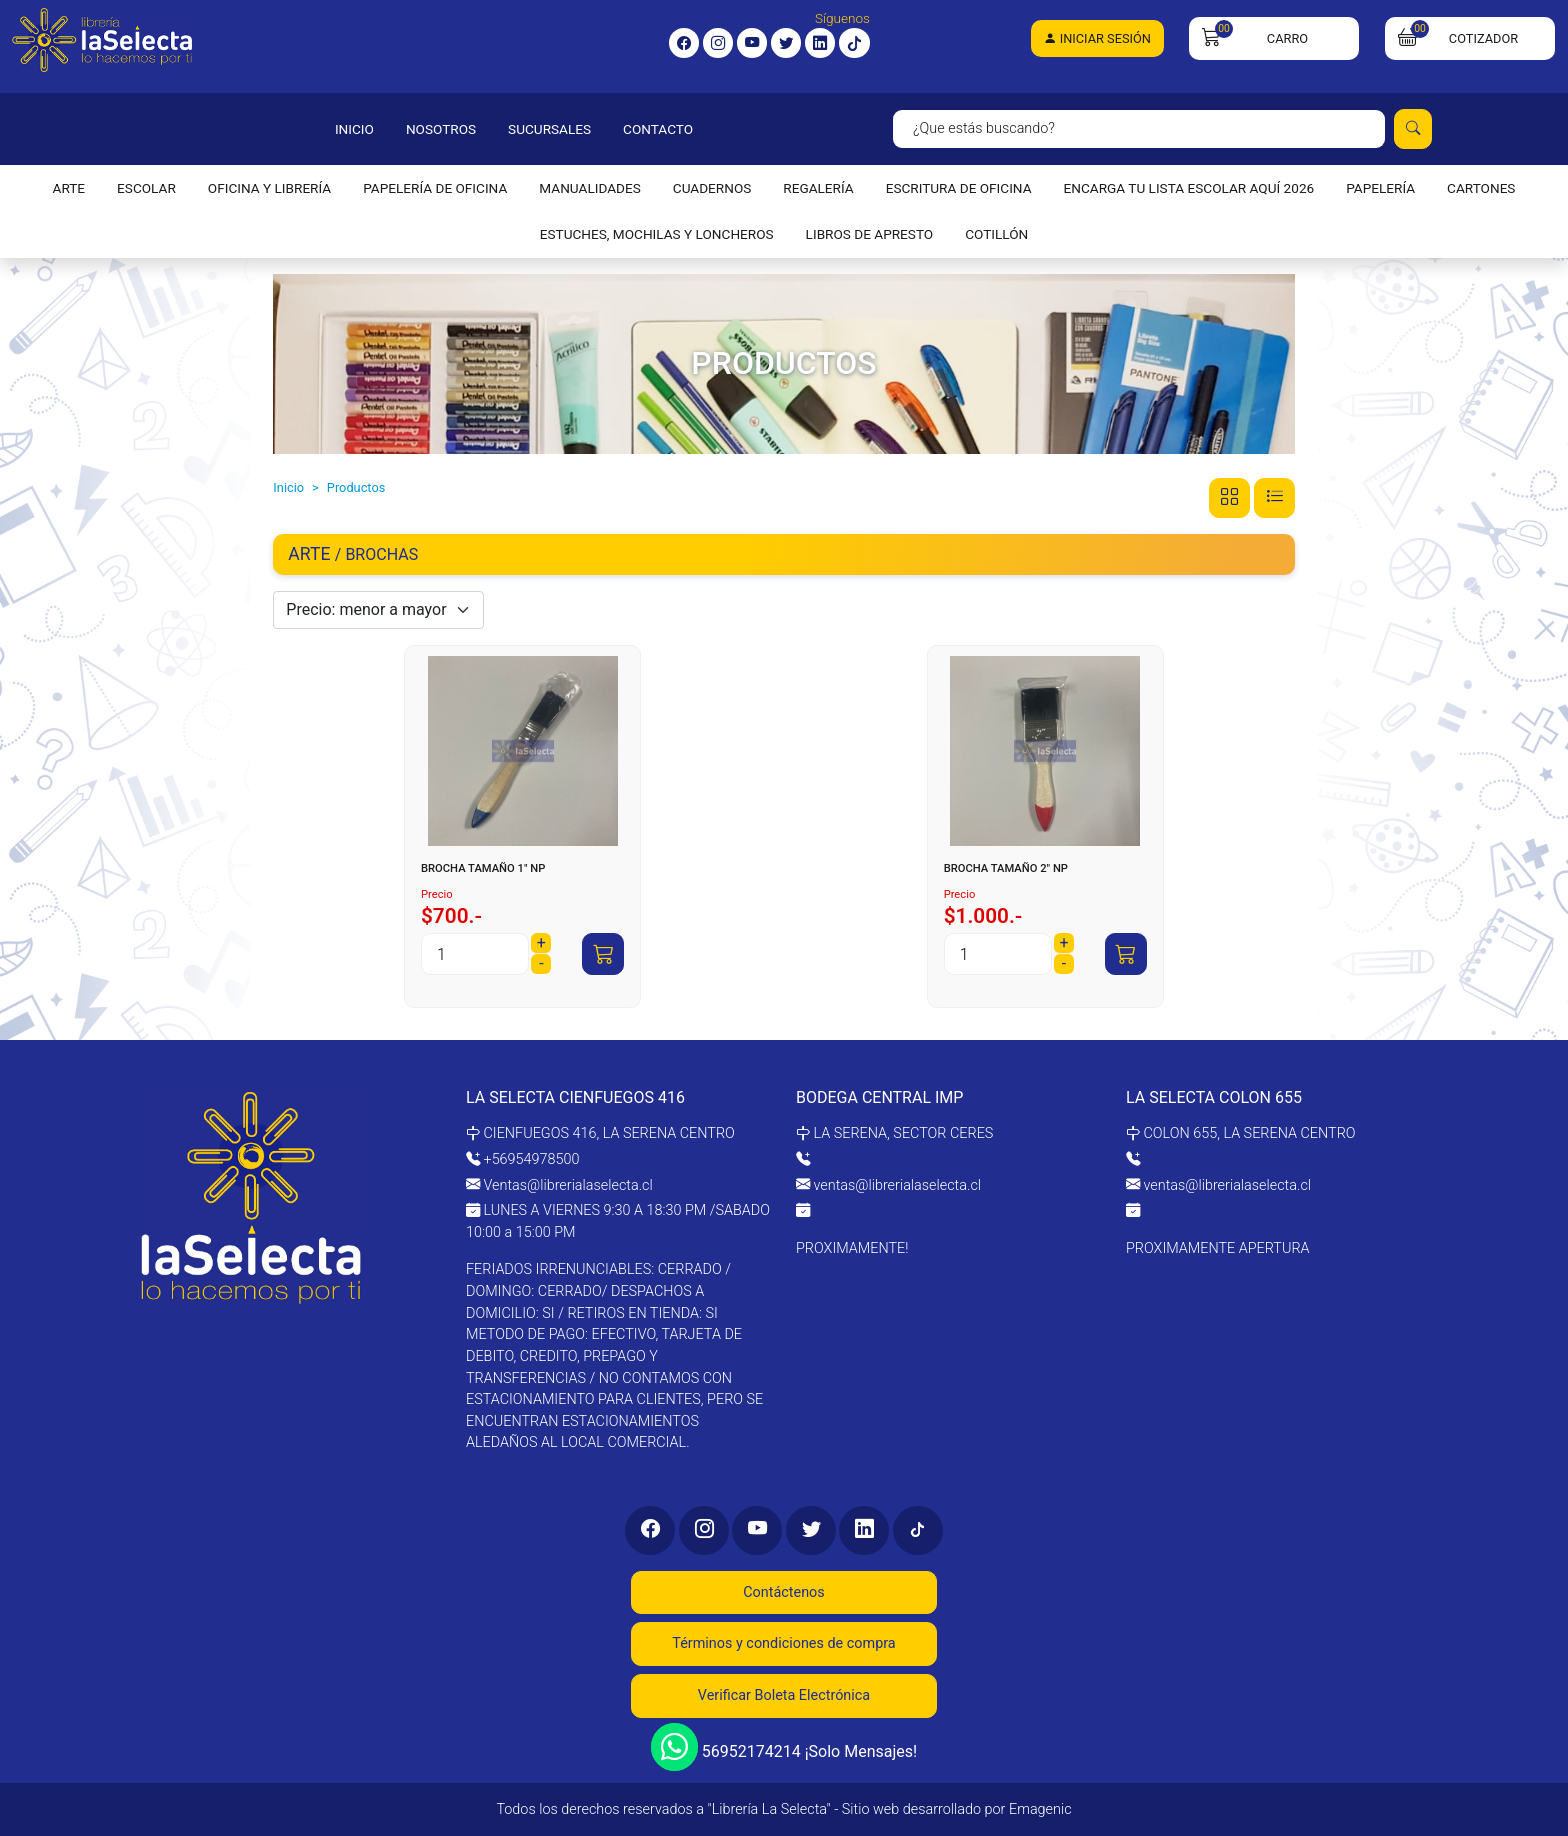 The image size is (1568, 1836). I want to click on ESCRITURA DE OFICINA, so click(959, 188).